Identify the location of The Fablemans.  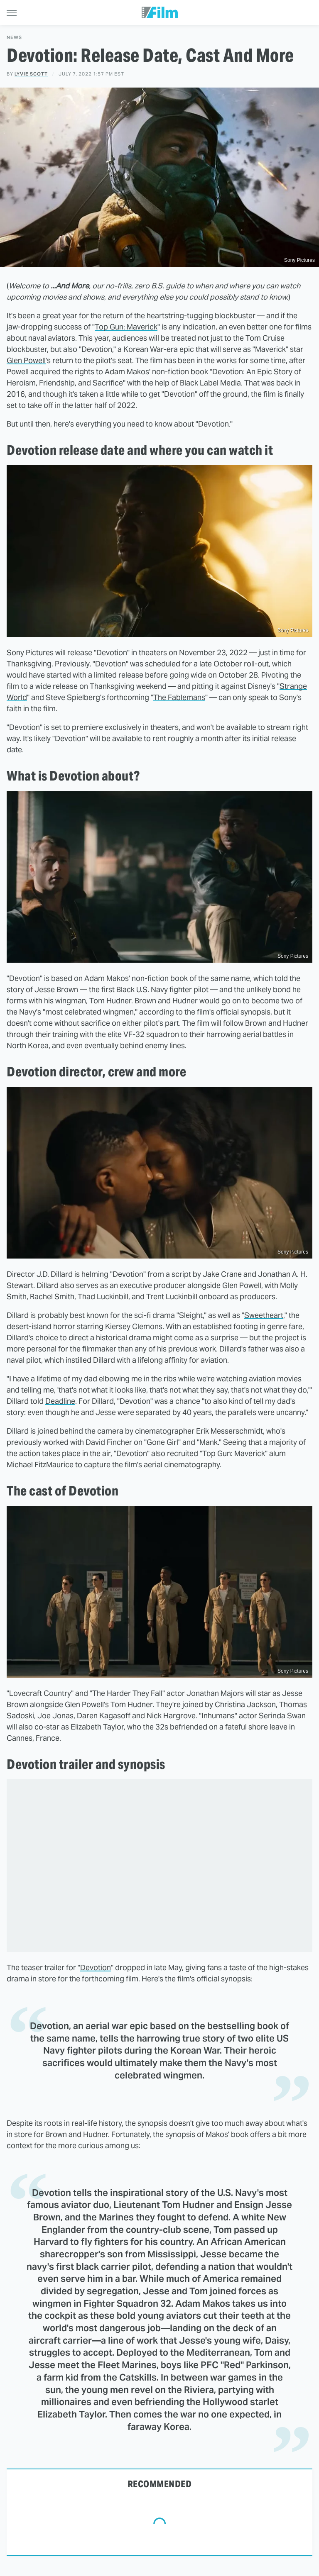
(179, 697).